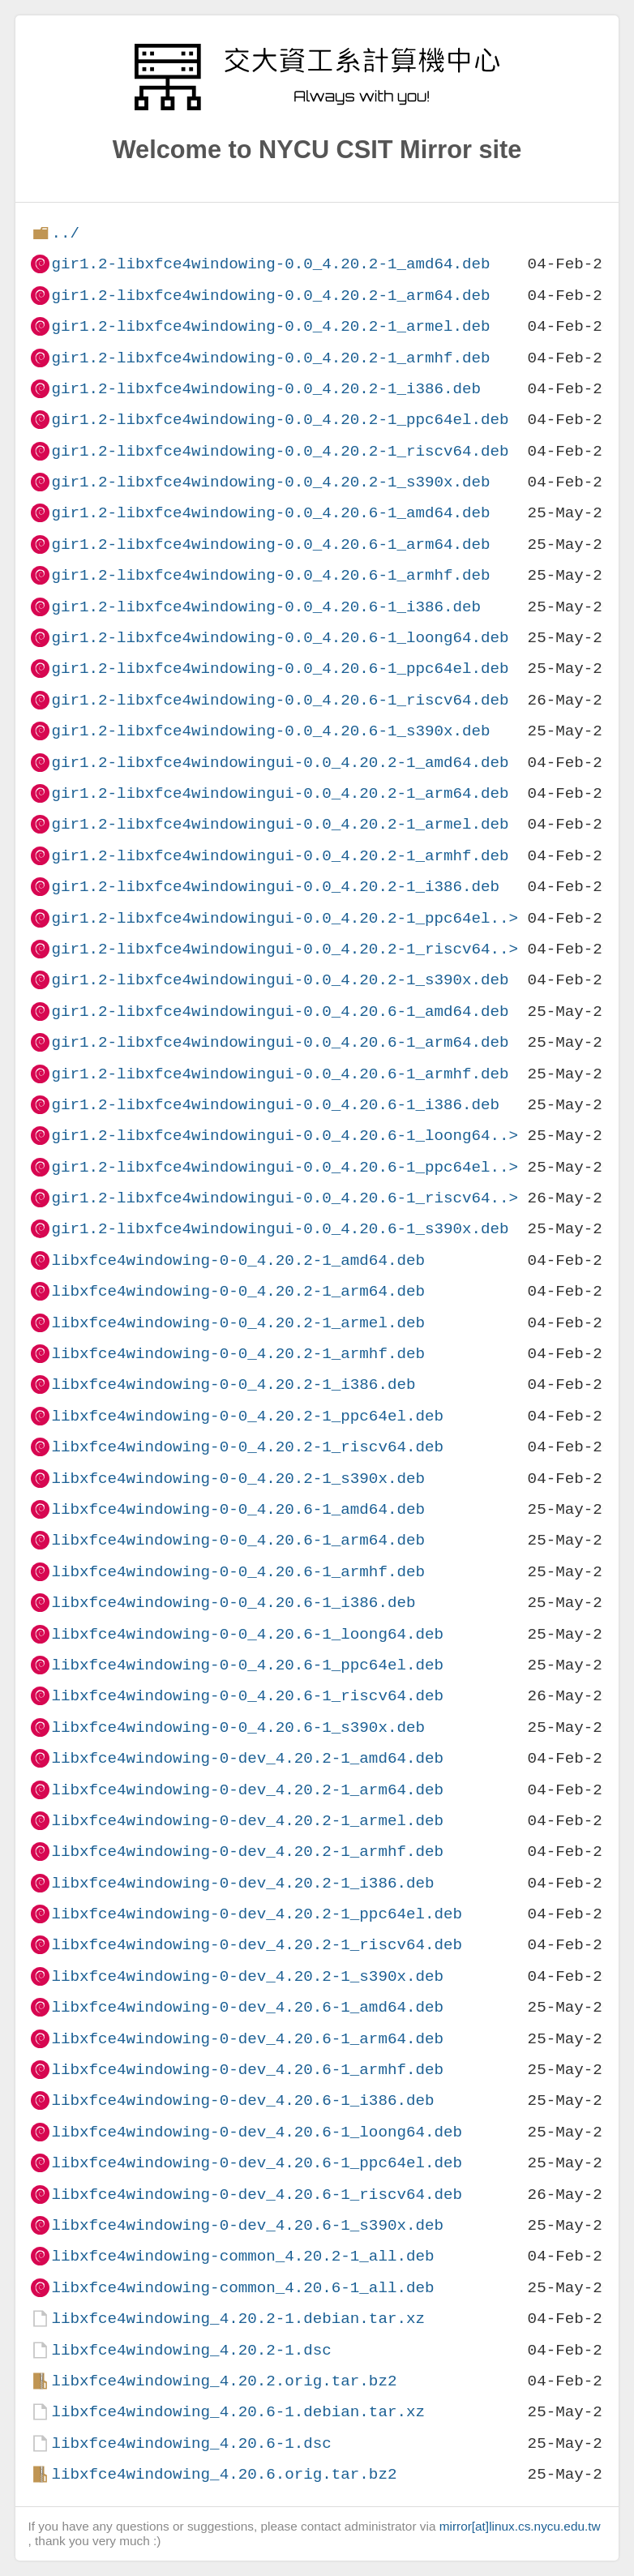 The height and width of the screenshot is (2576, 634). Describe the element at coordinates (238, 1540) in the screenshot. I see `libxfce4windowing-0-0_4.20.6-1_arm64.deb` at that location.